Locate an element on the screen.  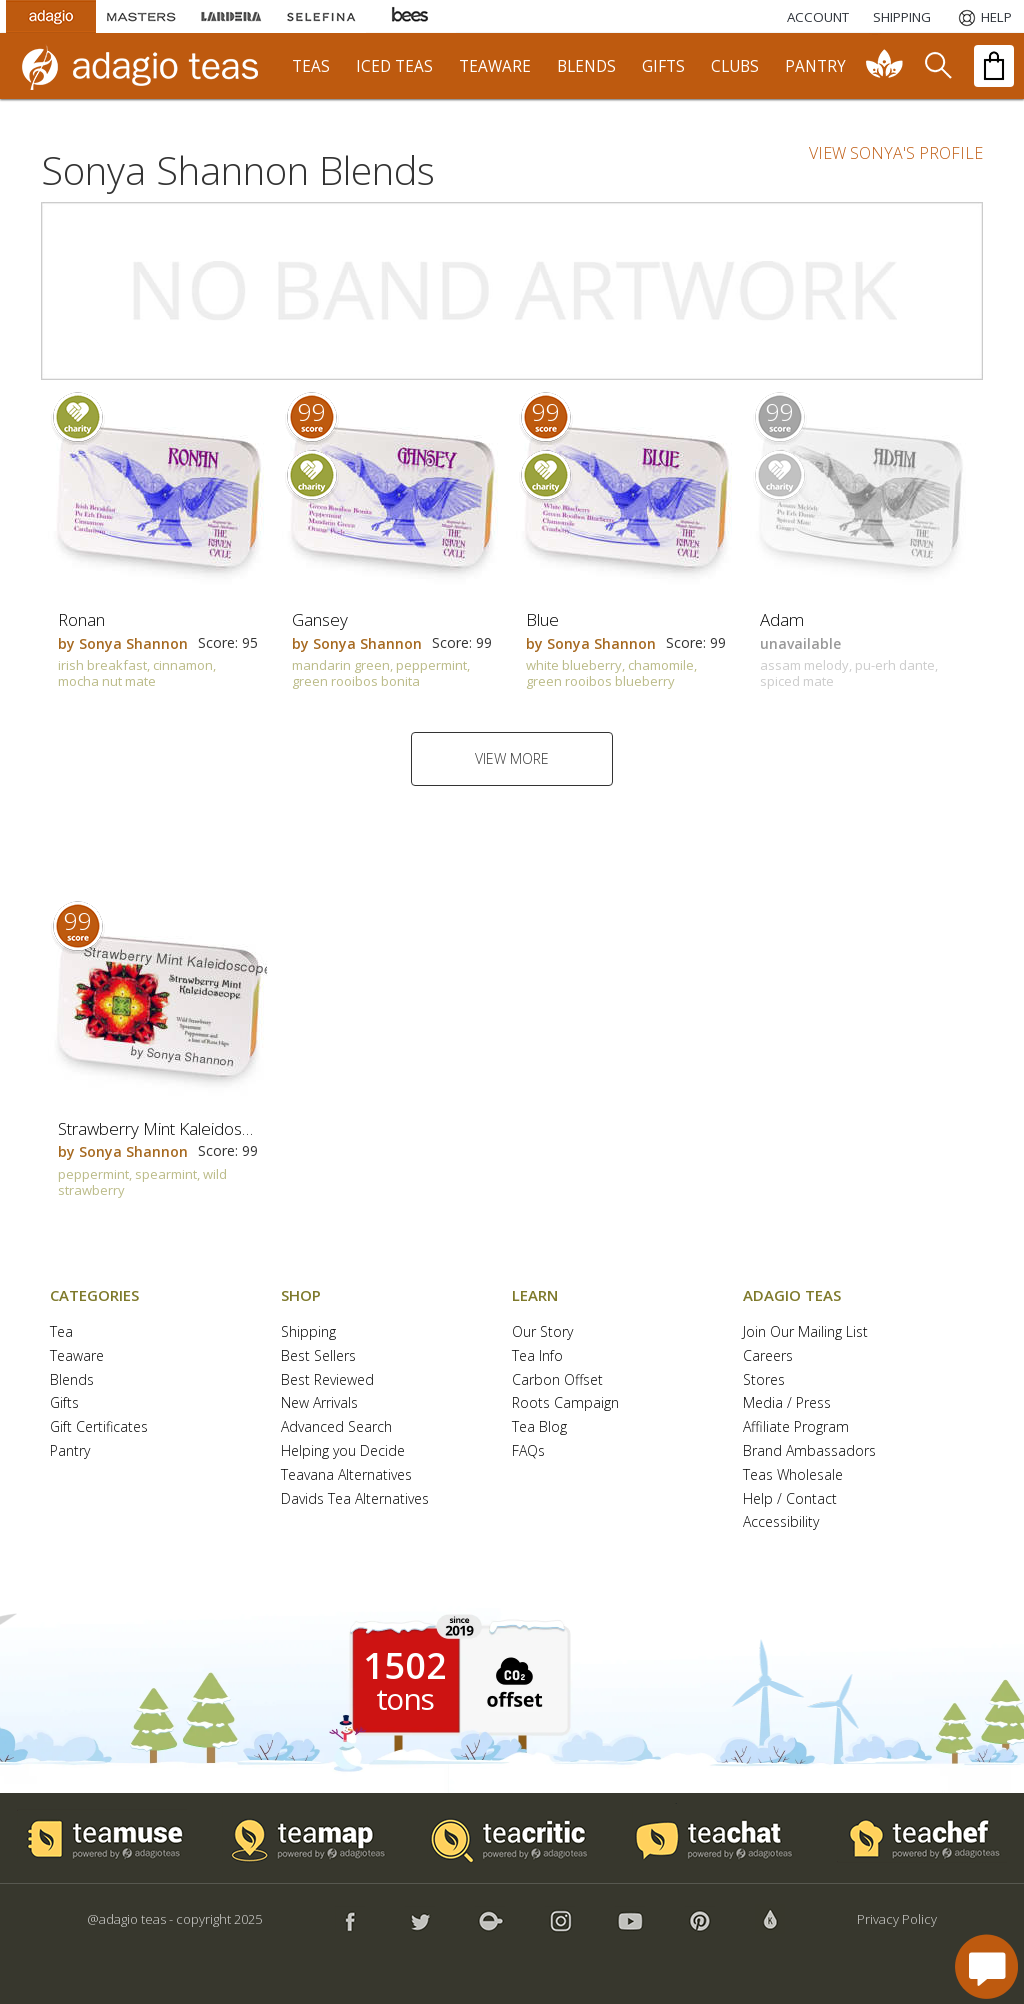
1502 [1502 tons of carbon offset since 2019] is located at coordinates (405, 1666).